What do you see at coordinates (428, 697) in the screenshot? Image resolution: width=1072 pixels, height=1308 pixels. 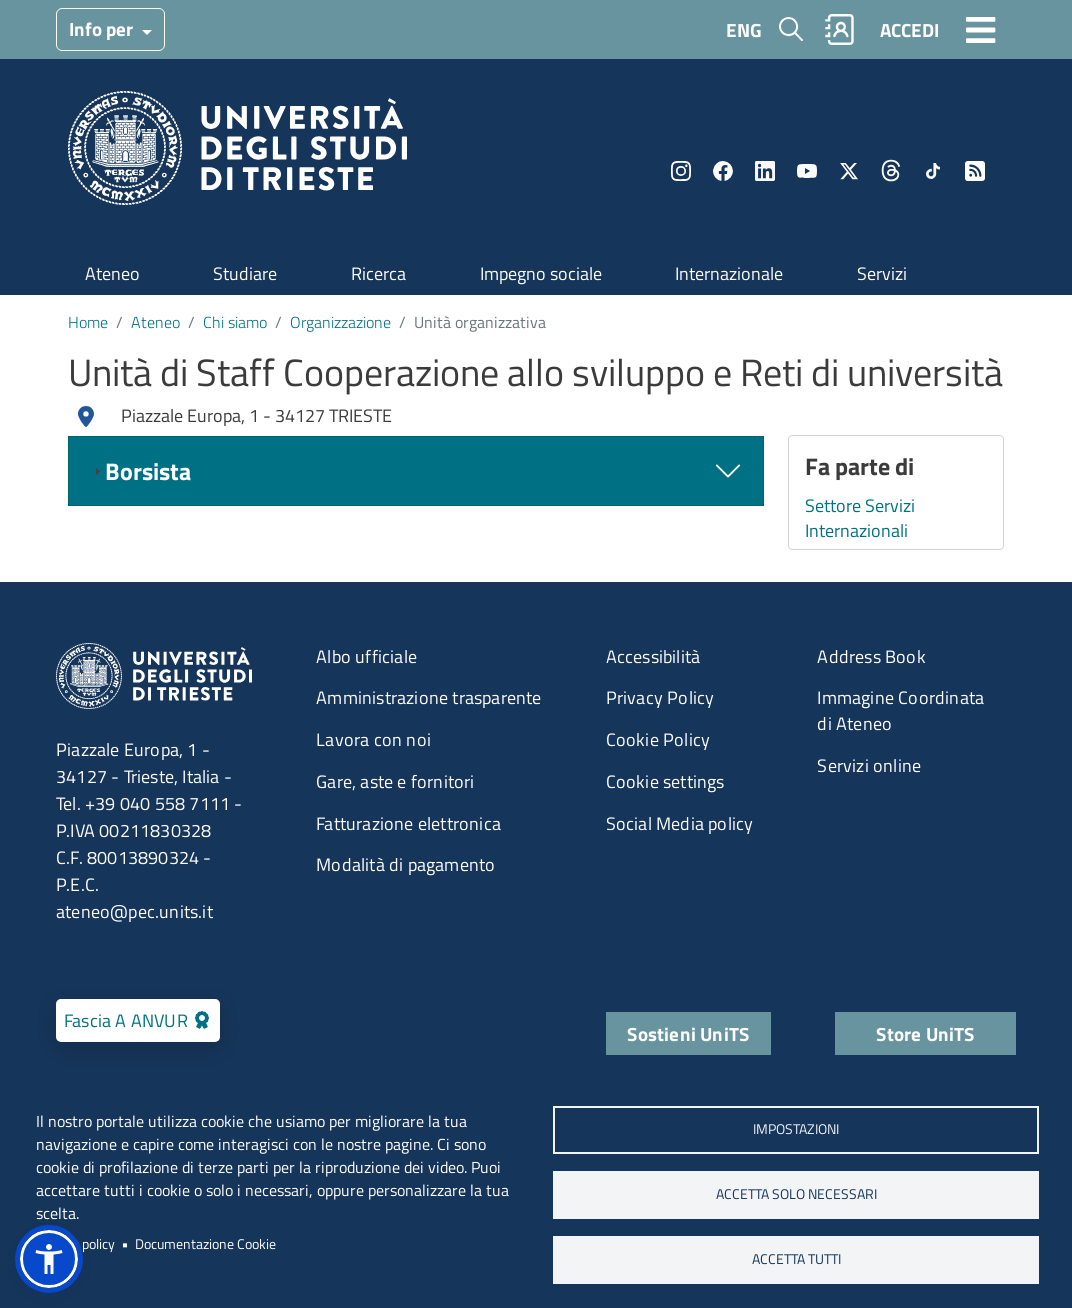 I see `Amministrazione trasparente` at bounding box center [428, 697].